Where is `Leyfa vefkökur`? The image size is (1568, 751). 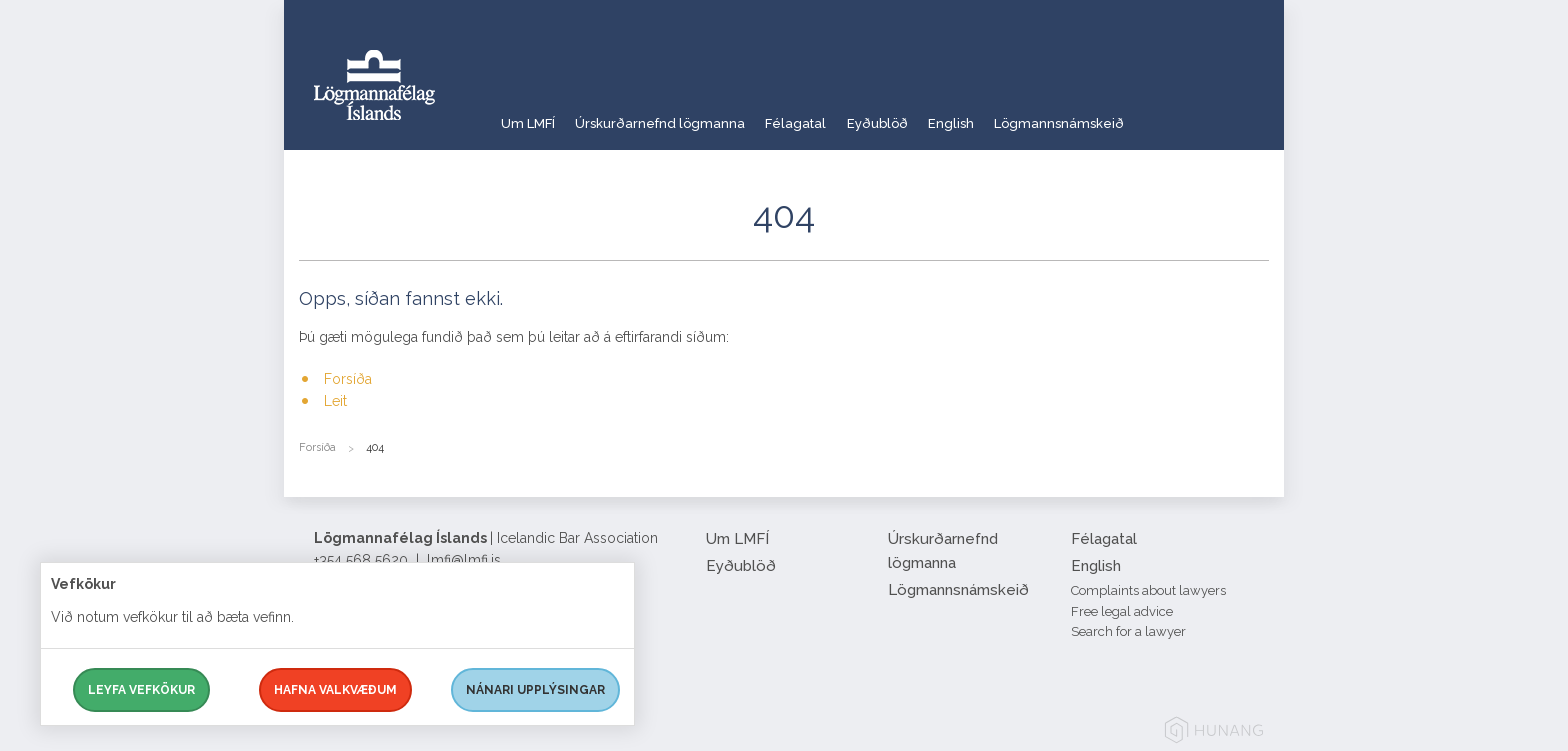
Leyfa vefkökur is located at coordinates (141, 690).